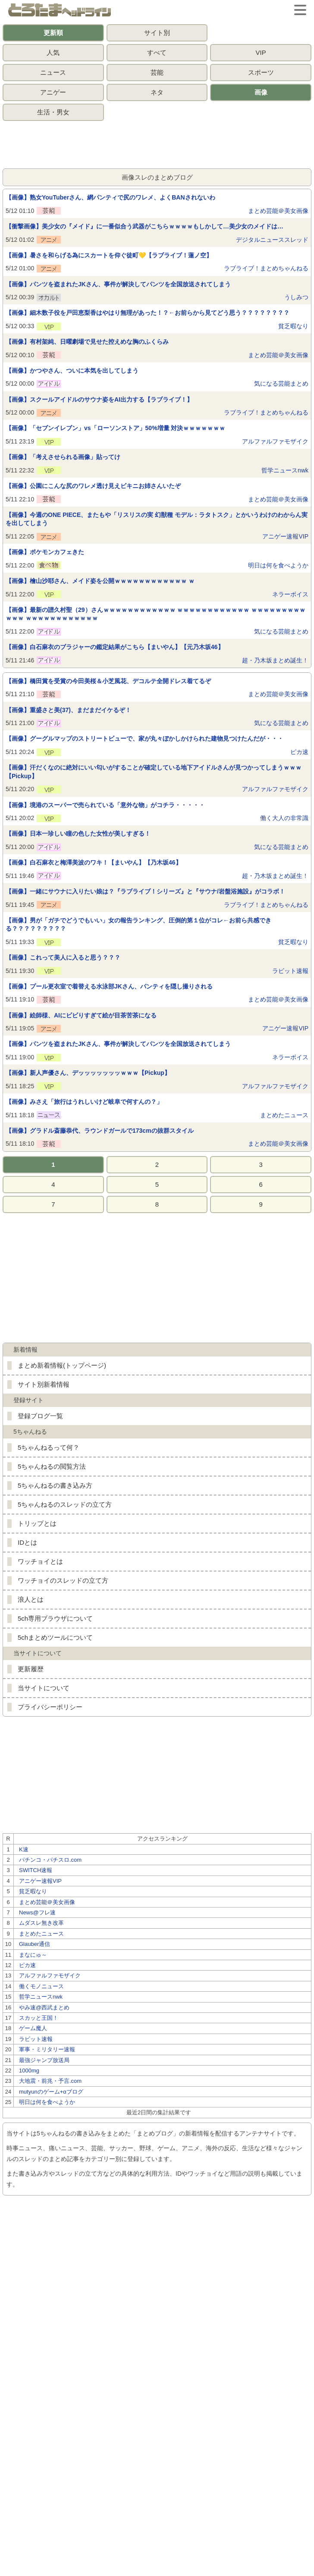 This screenshot has height=2576, width=314. Describe the element at coordinates (55, 1637) in the screenshot. I see `5chまとめツールについて` at that location.